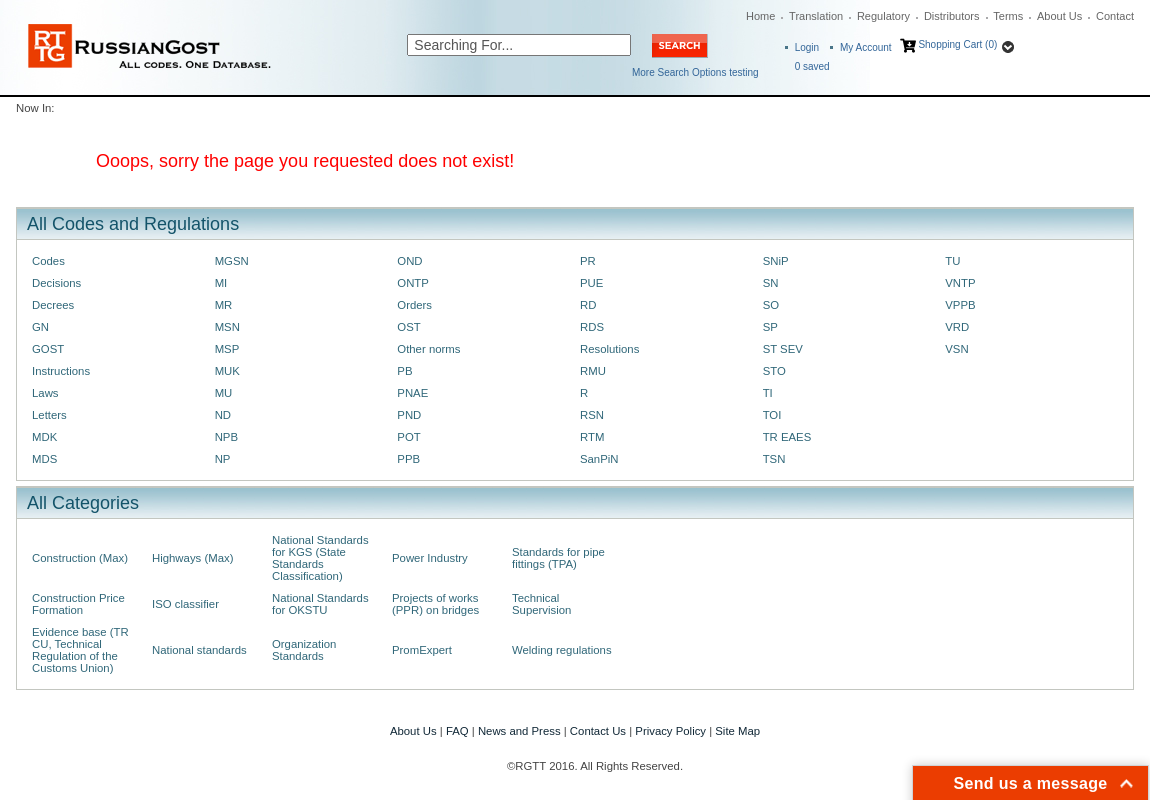 This screenshot has width=1150, height=800. What do you see at coordinates (599, 459) in the screenshot?
I see `SanPiN` at bounding box center [599, 459].